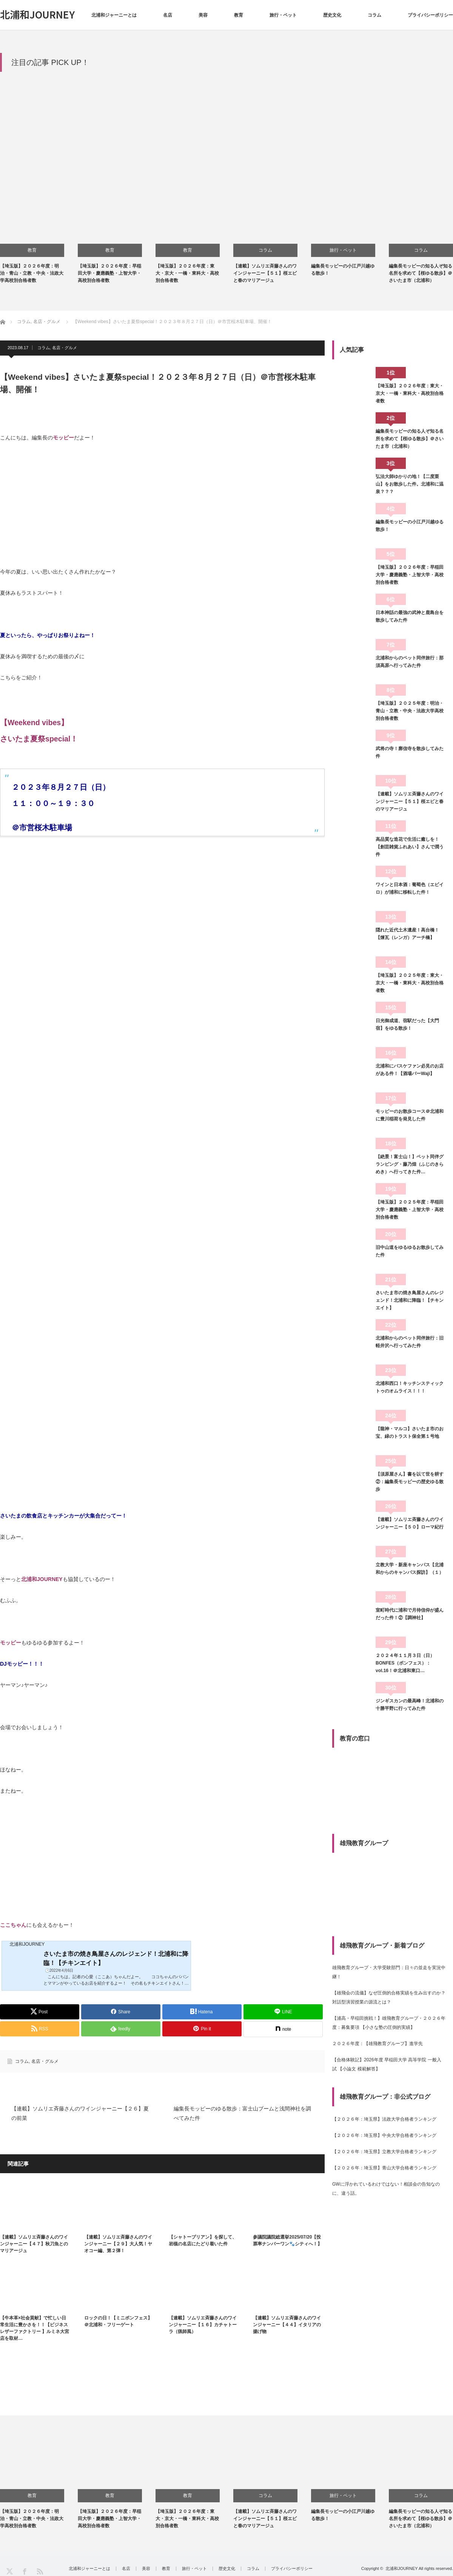 This screenshot has width=453, height=2576. I want to click on 【牛本革×社会貢献】で忙しい日常生活に豊かさを！！【ビジネスレザーファクトリー 】ルミネ大宮店を取材…, so click(34, 2328).